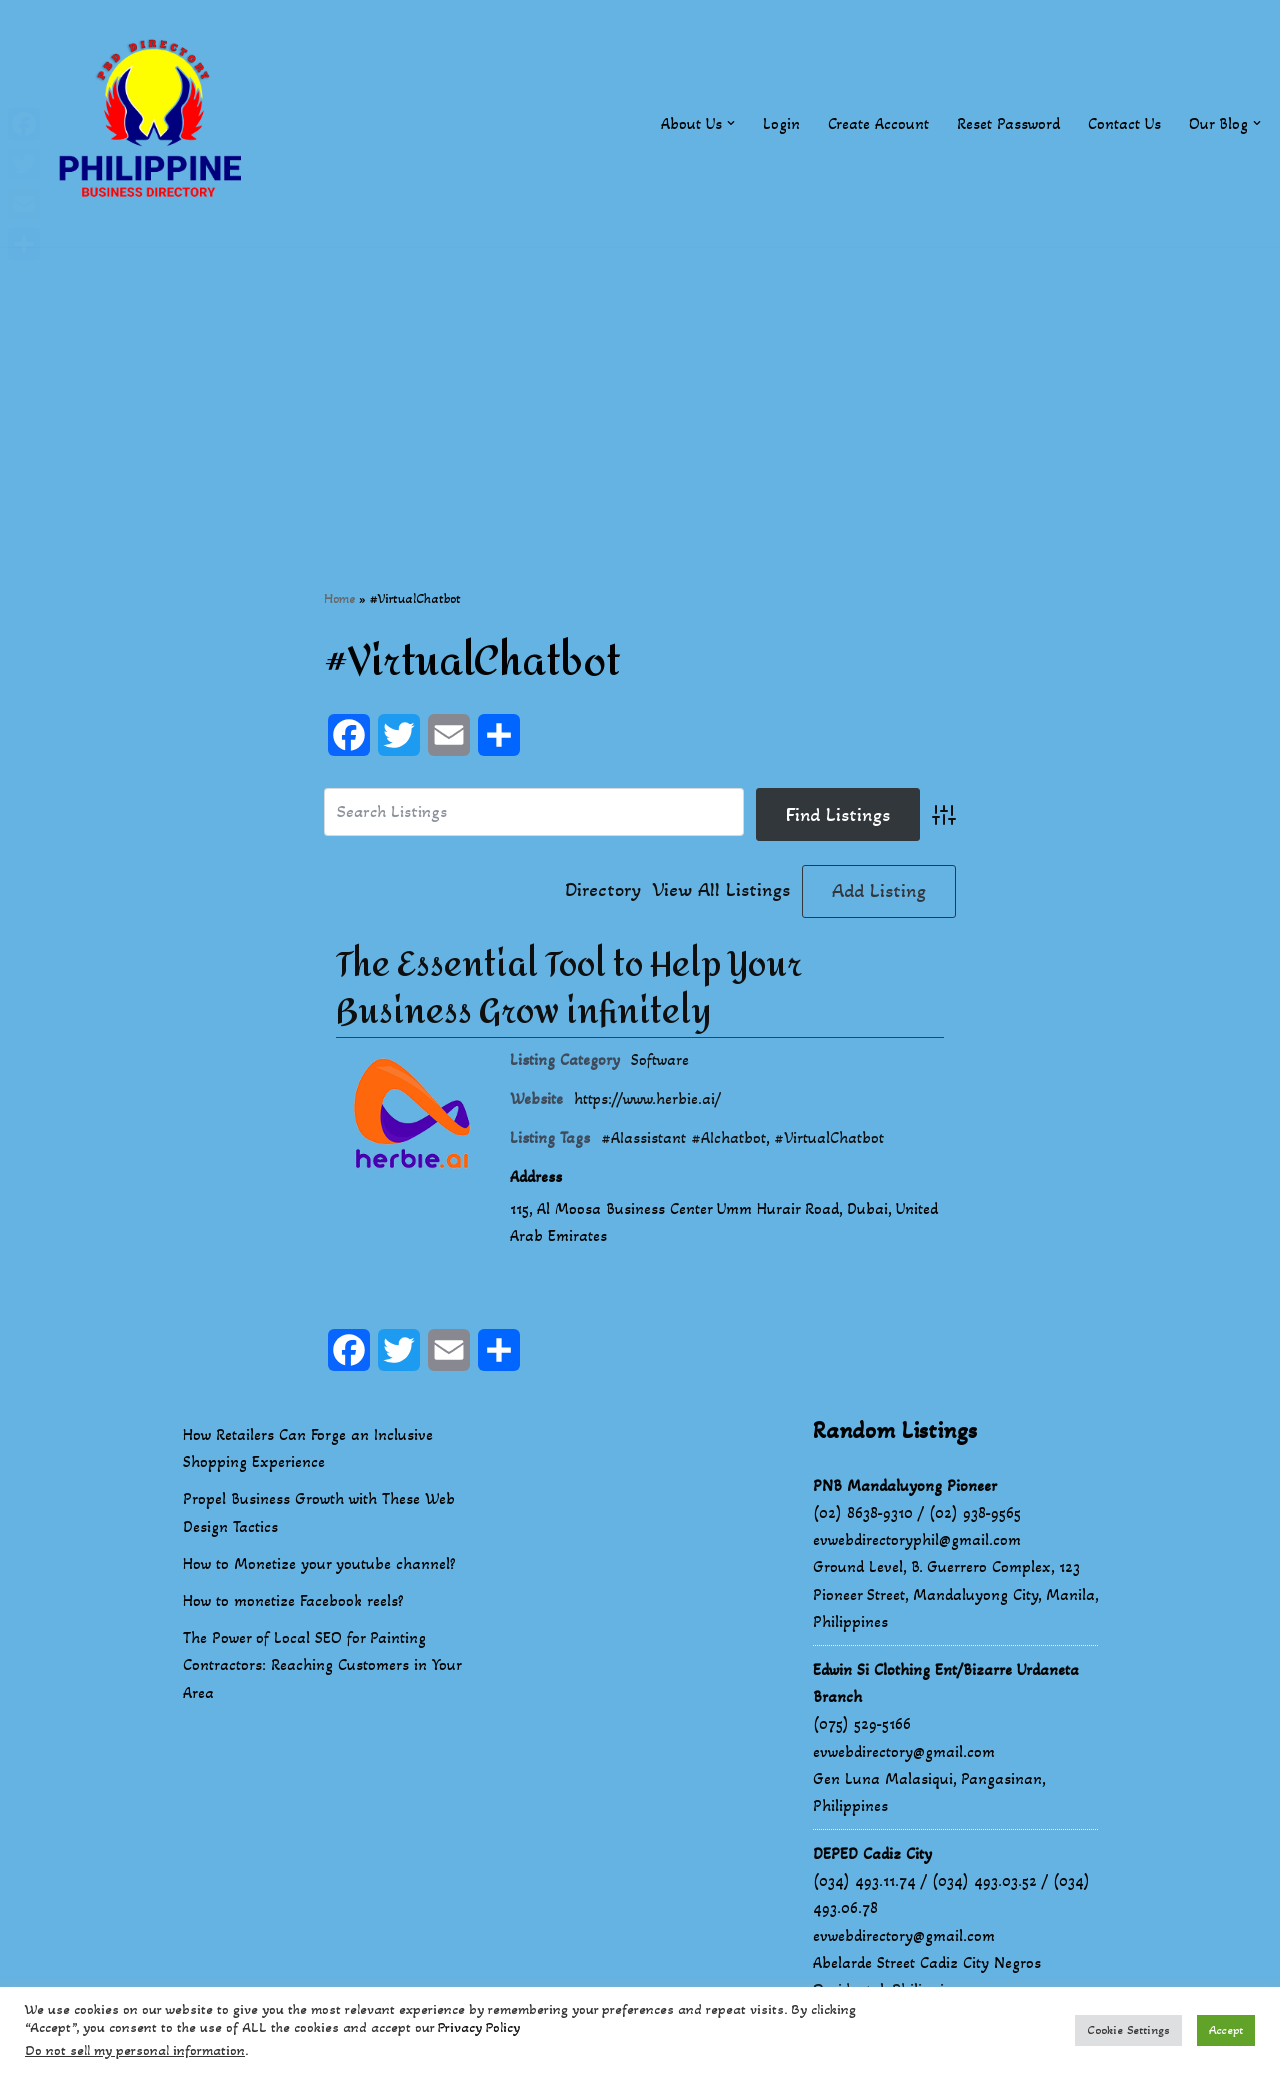 This screenshot has width=1280, height=2074. Describe the element at coordinates (781, 123) in the screenshot. I see `Login` at that location.